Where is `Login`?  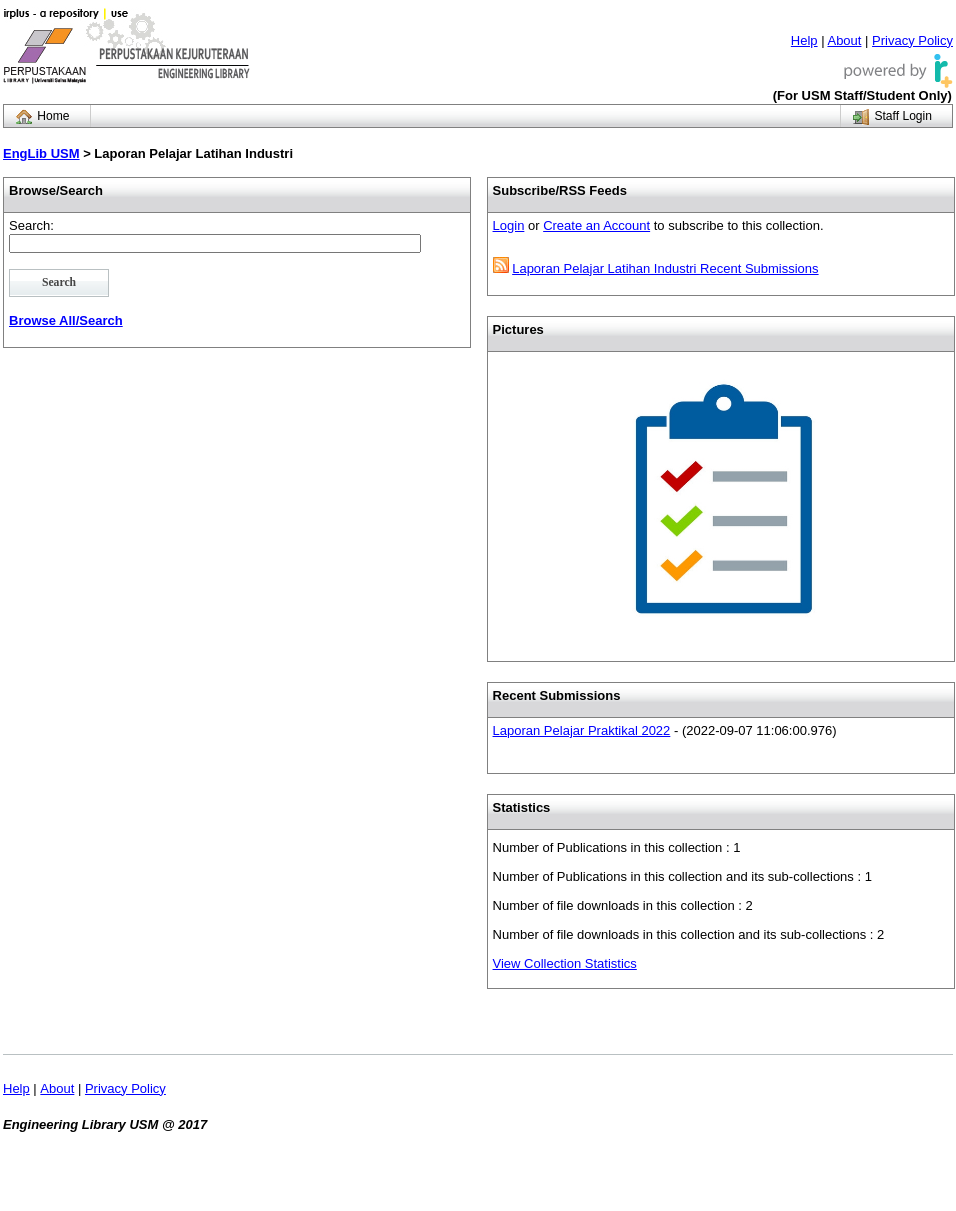
Login is located at coordinates (509, 225).